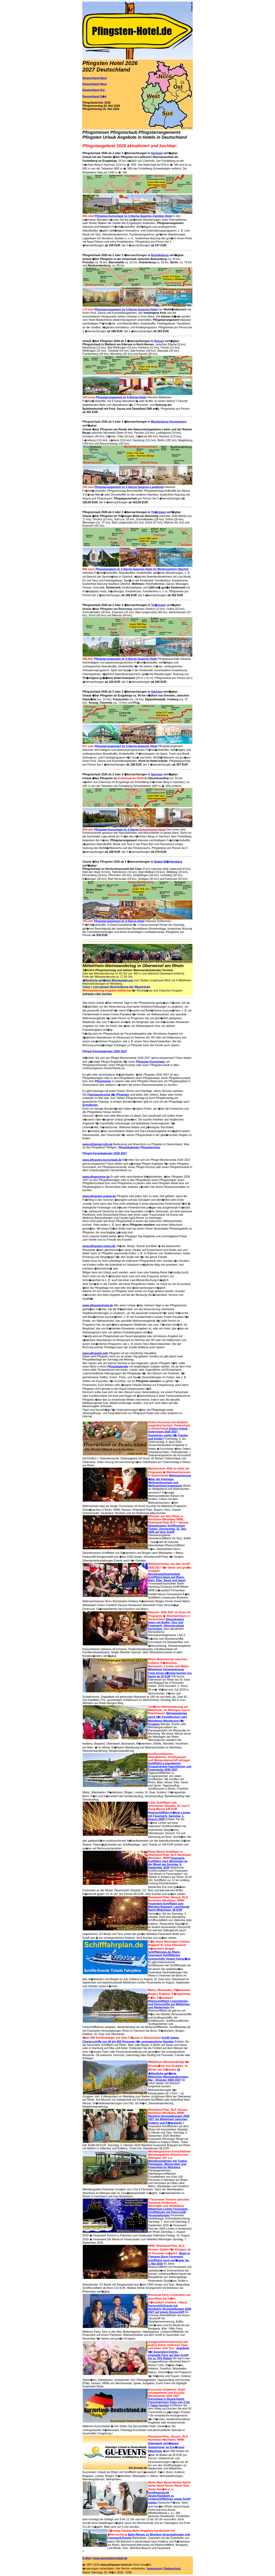 The width and height of the screenshot is (275, 2576). What do you see at coordinates (96, 1176) in the screenshot?
I see `www.pfingstreise.de` at bounding box center [96, 1176].